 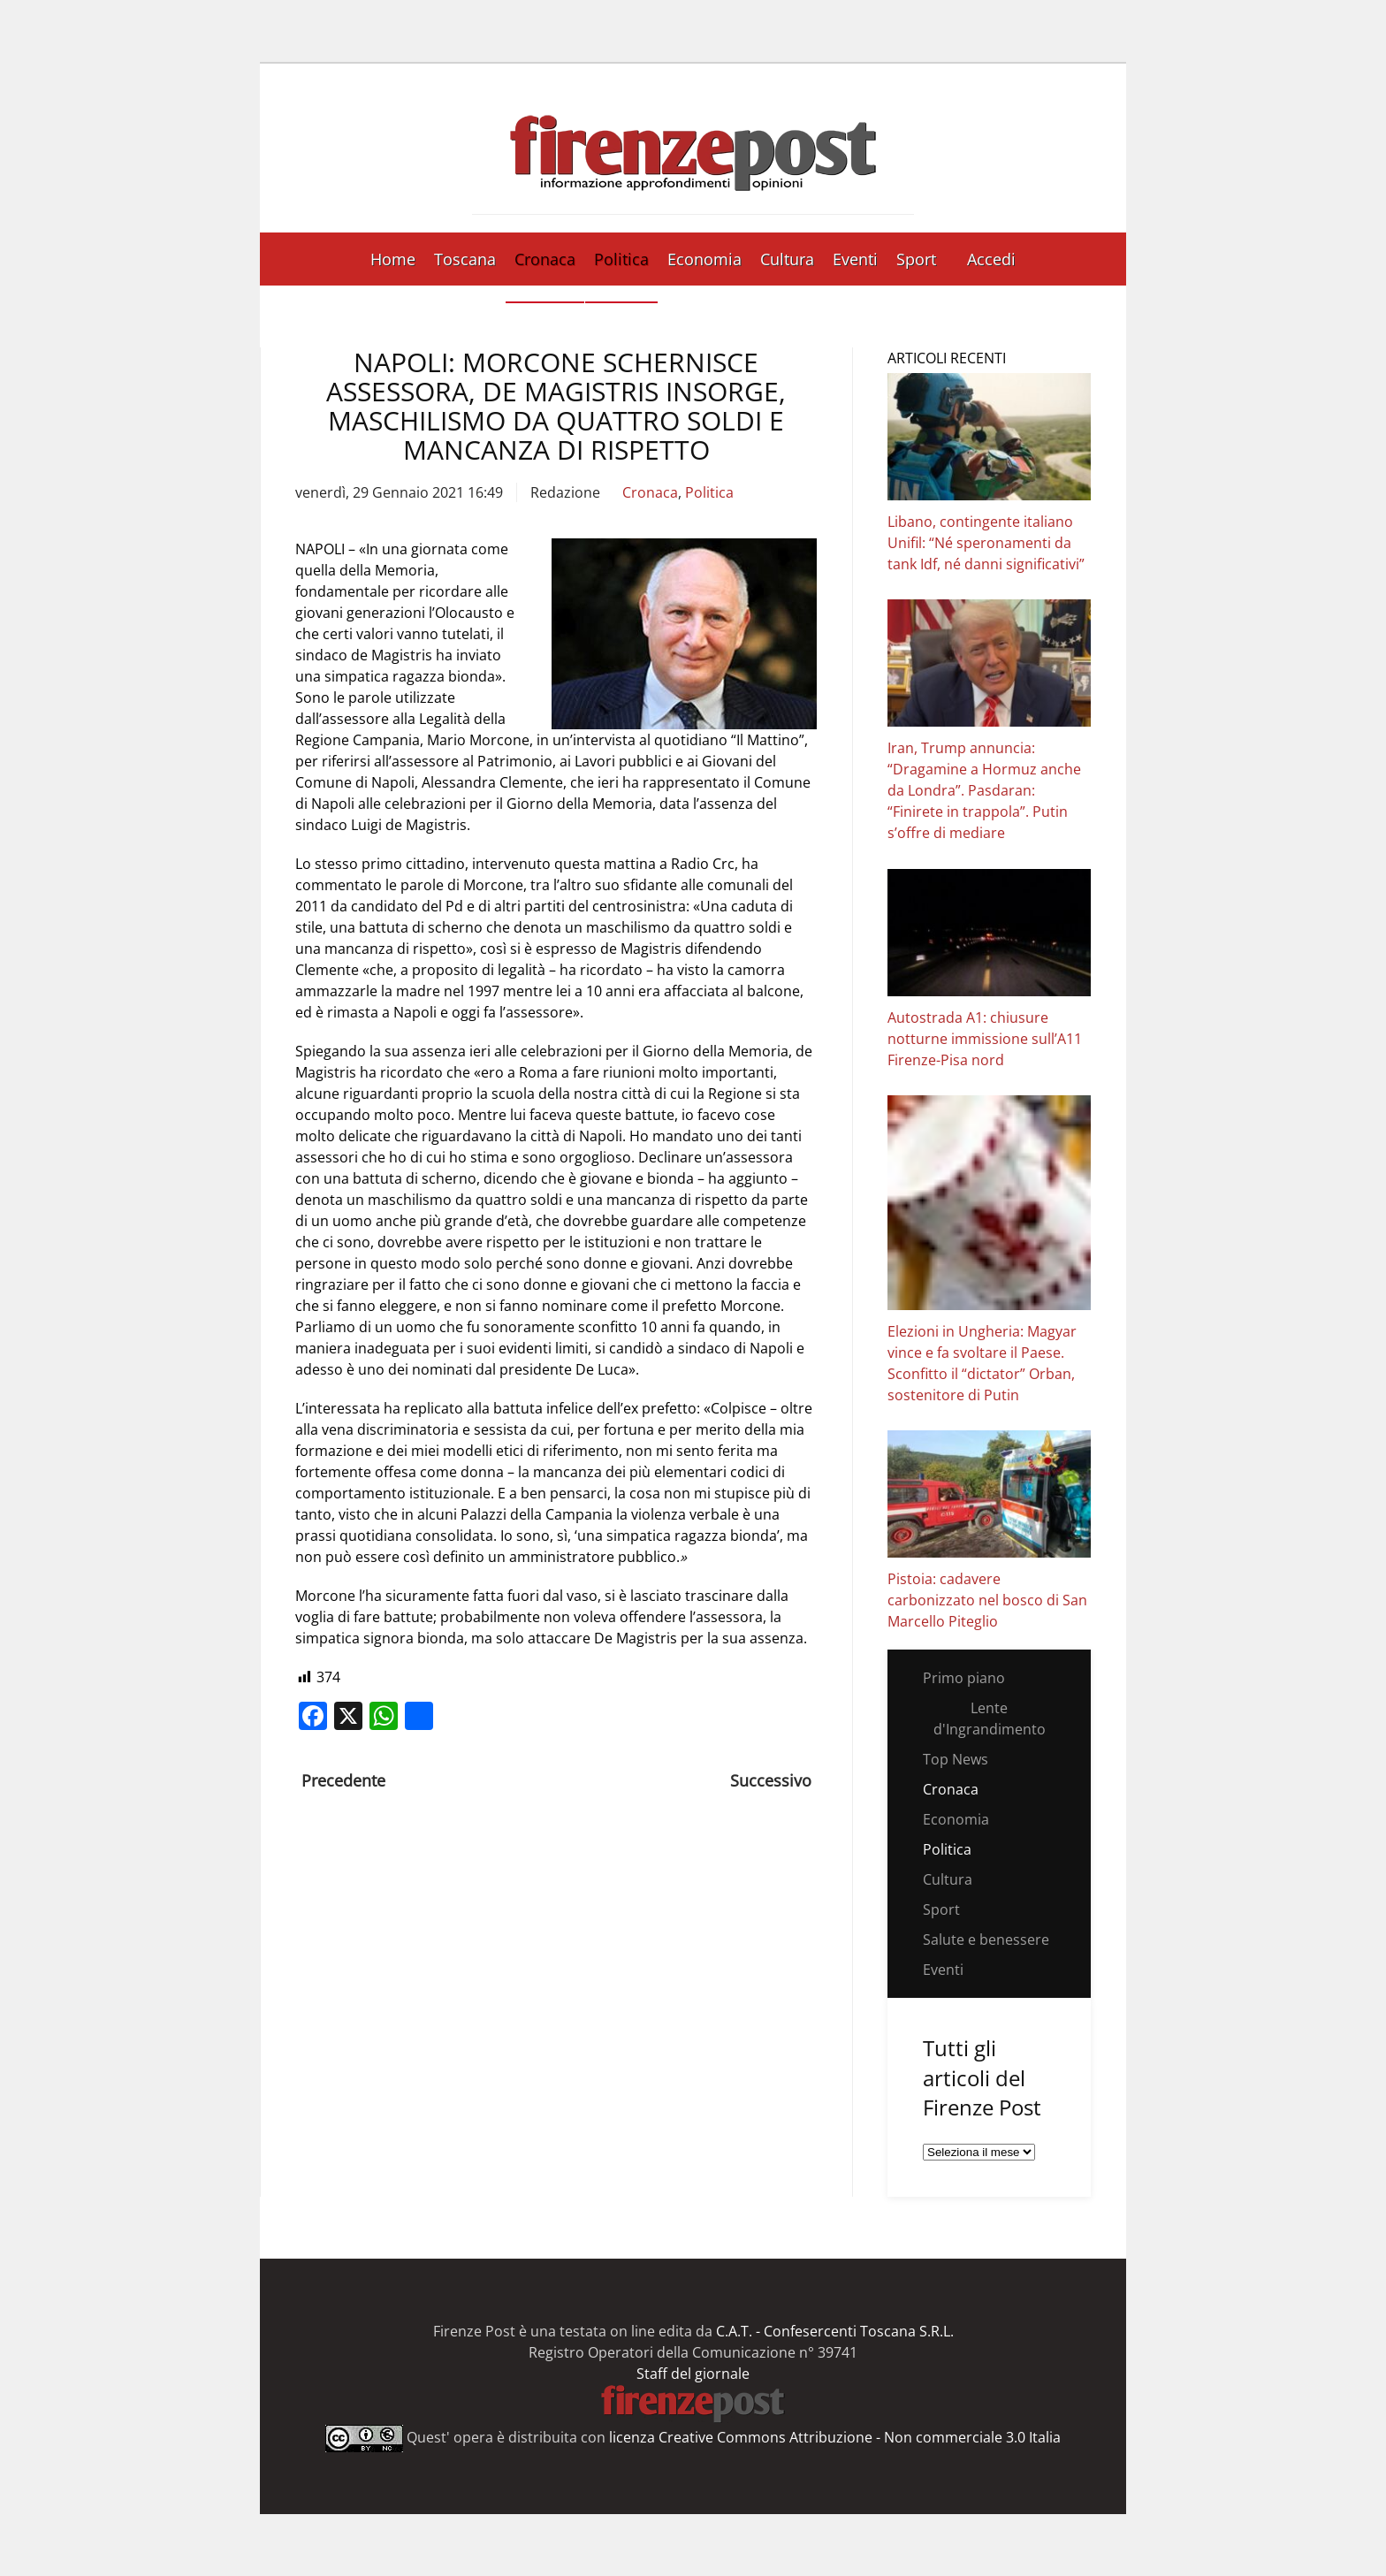 What do you see at coordinates (392, 259) in the screenshot?
I see `Home` at bounding box center [392, 259].